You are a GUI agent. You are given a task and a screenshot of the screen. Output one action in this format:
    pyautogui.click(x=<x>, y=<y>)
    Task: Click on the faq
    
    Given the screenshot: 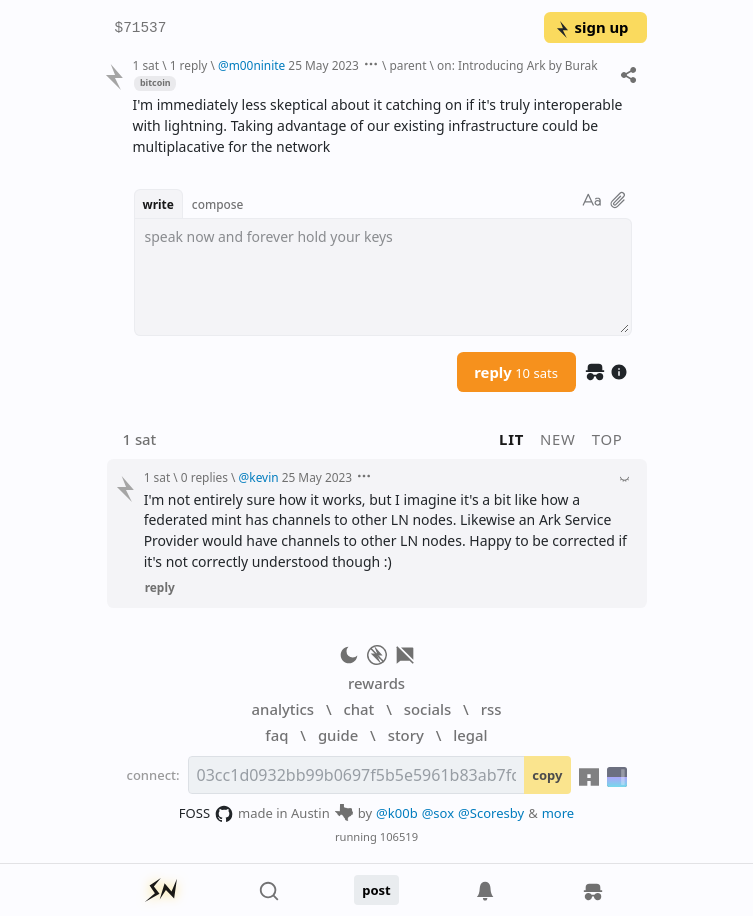 What is the action you would take?
    pyautogui.click(x=276, y=735)
    